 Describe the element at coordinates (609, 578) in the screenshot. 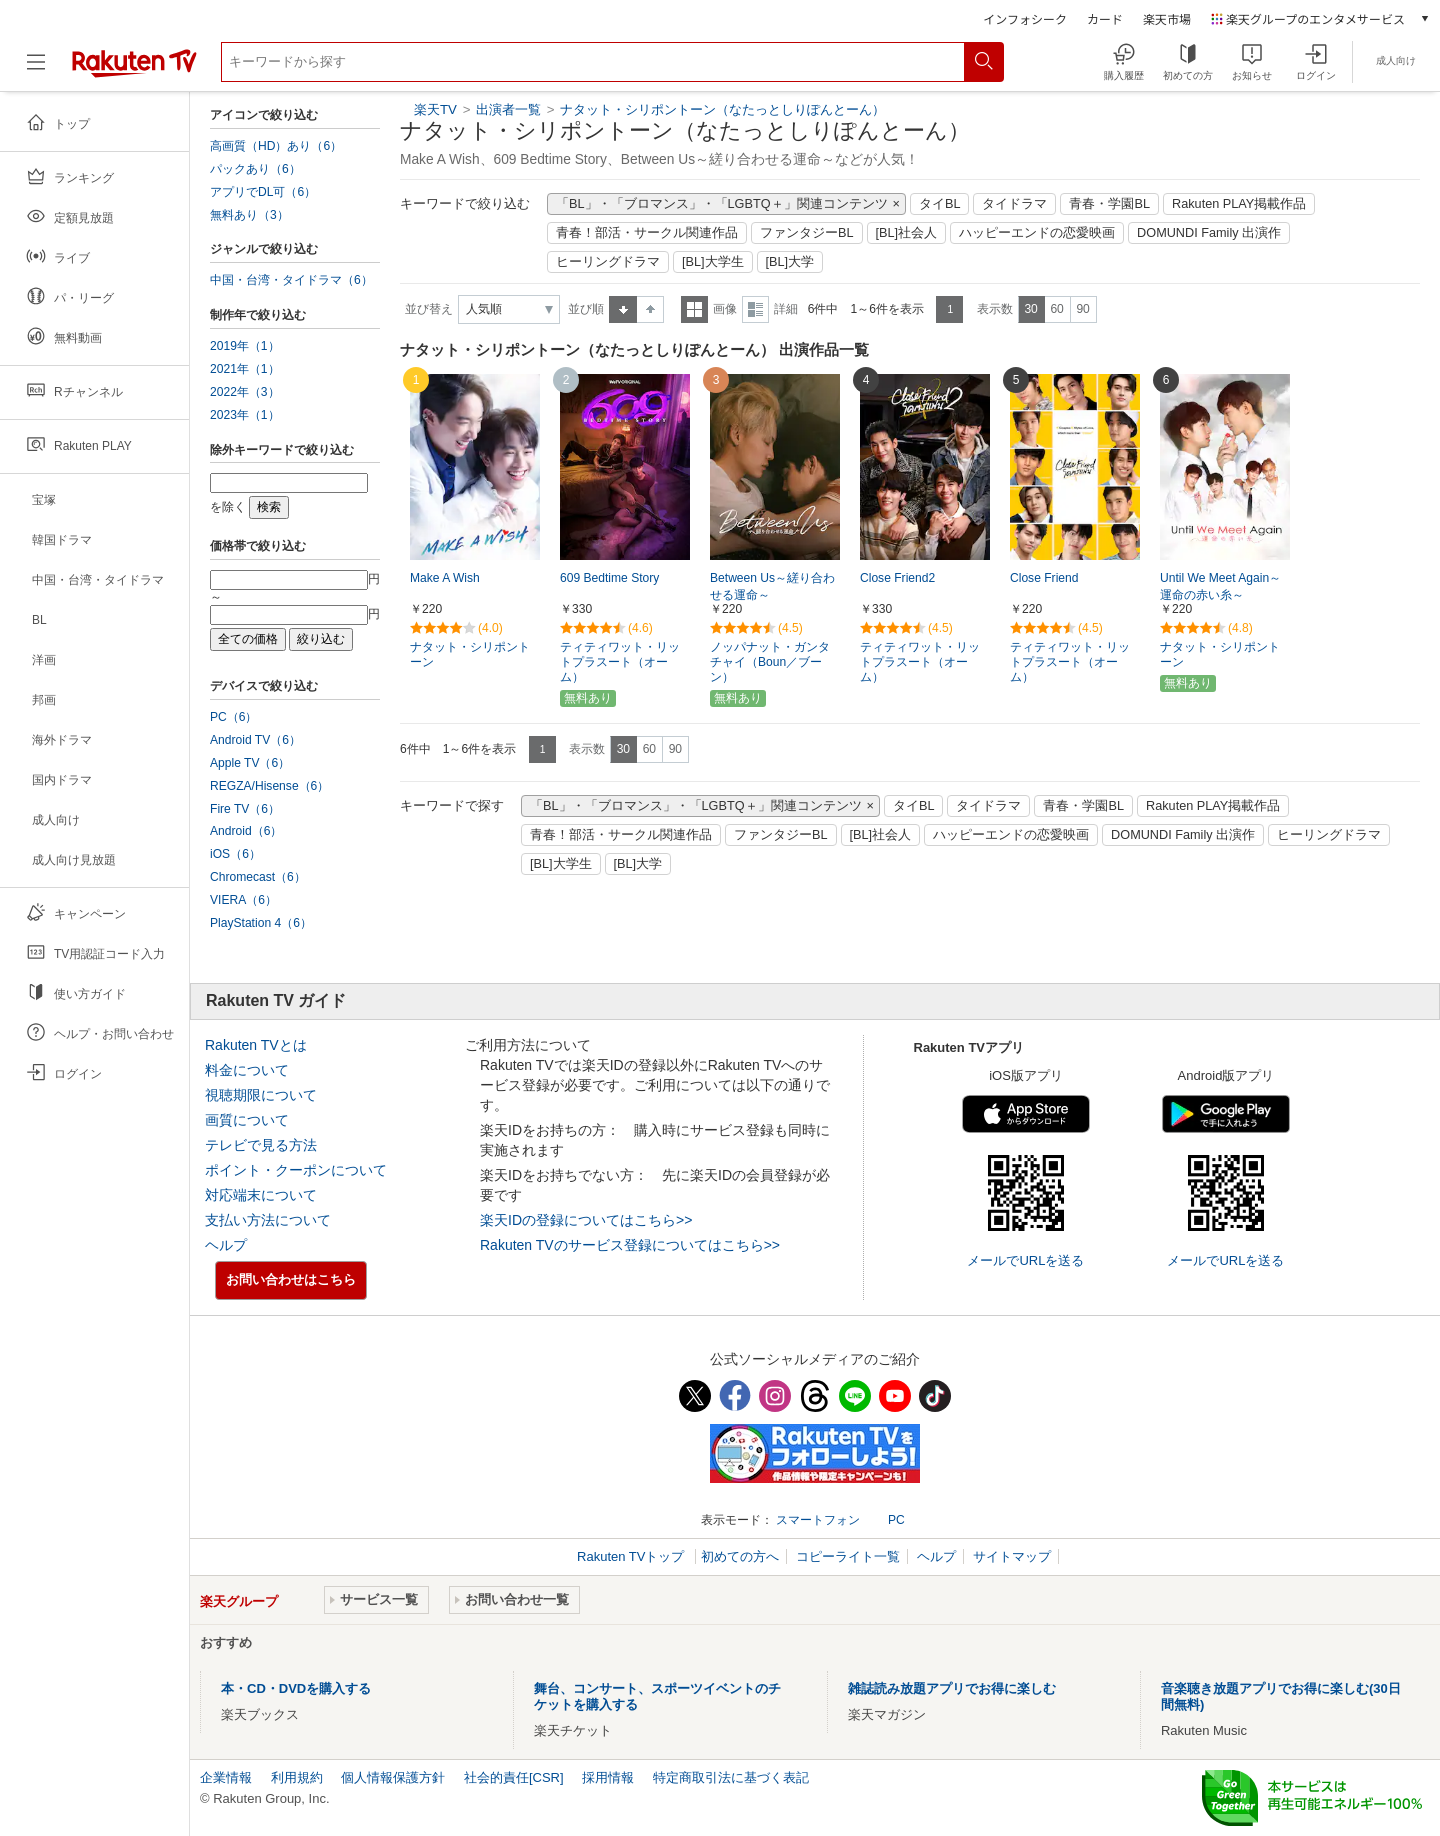

I see `609 Bedtime Story` at that location.